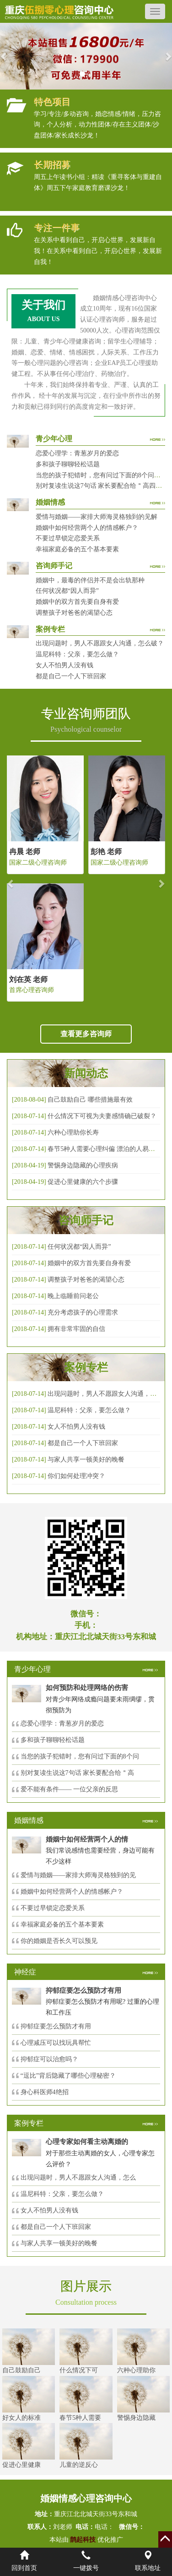 This screenshot has width=172, height=2576. What do you see at coordinates (71, 676) in the screenshot?
I see `都是自己一个人下班回家` at bounding box center [71, 676].